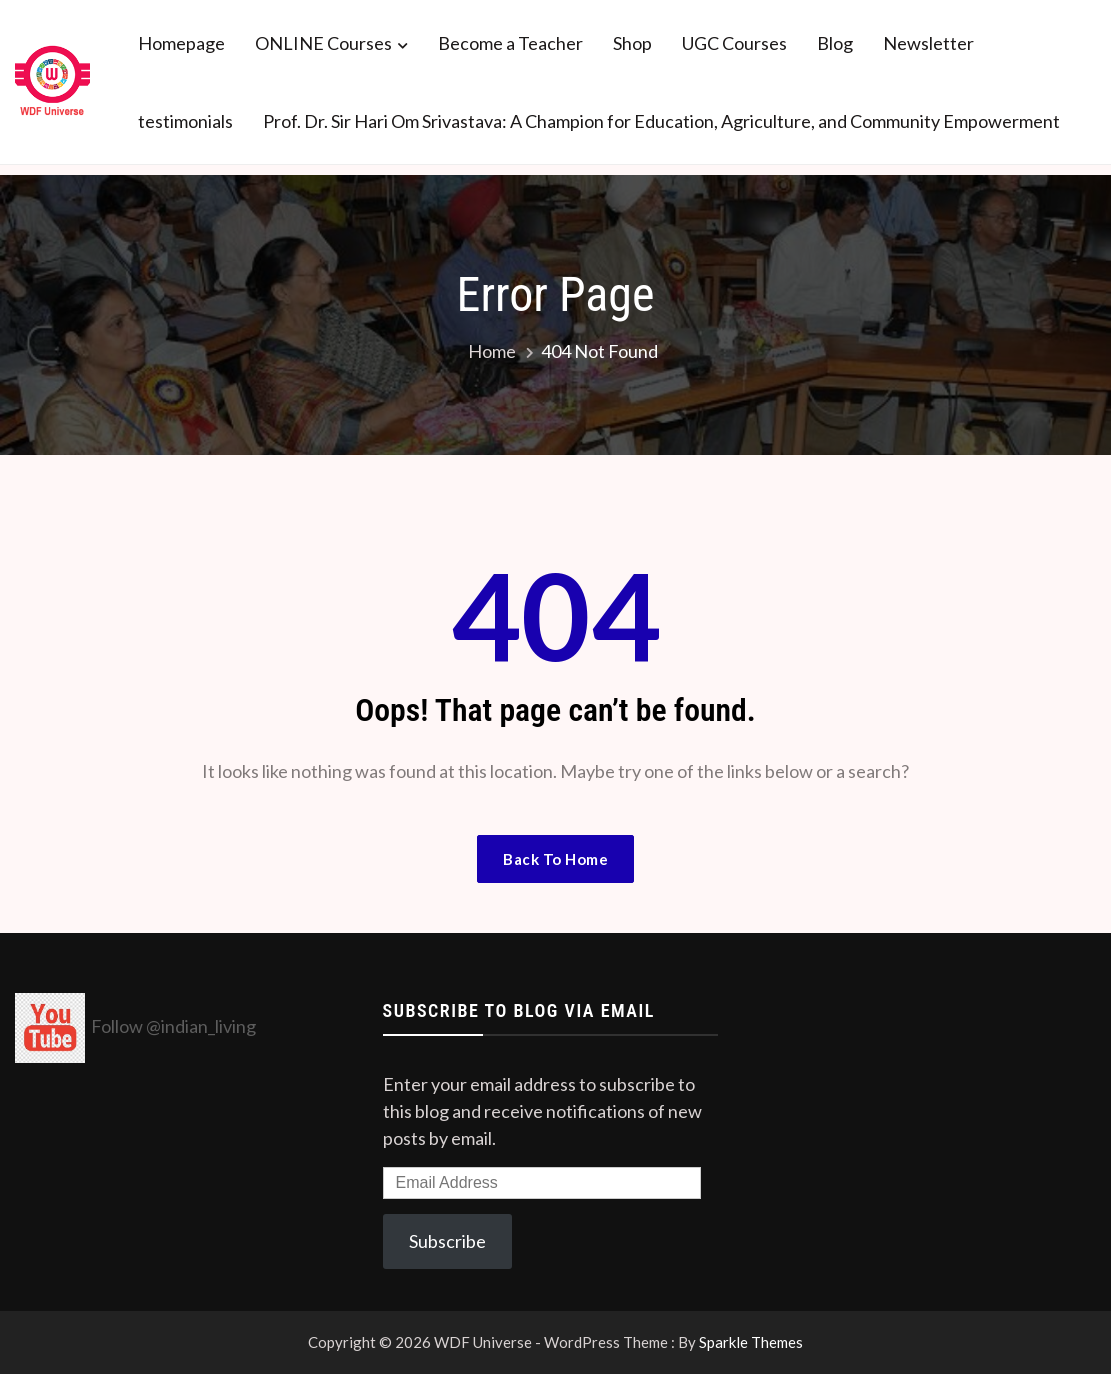 The image size is (1111, 1374). What do you see at coordinates (661, 121) in the screenshot?
I see `Prof. Dr. Sir Hari Om Srivastava: A Champion for Education, Agriculture, and Community Empowerment` at bounding box center [661, 121].